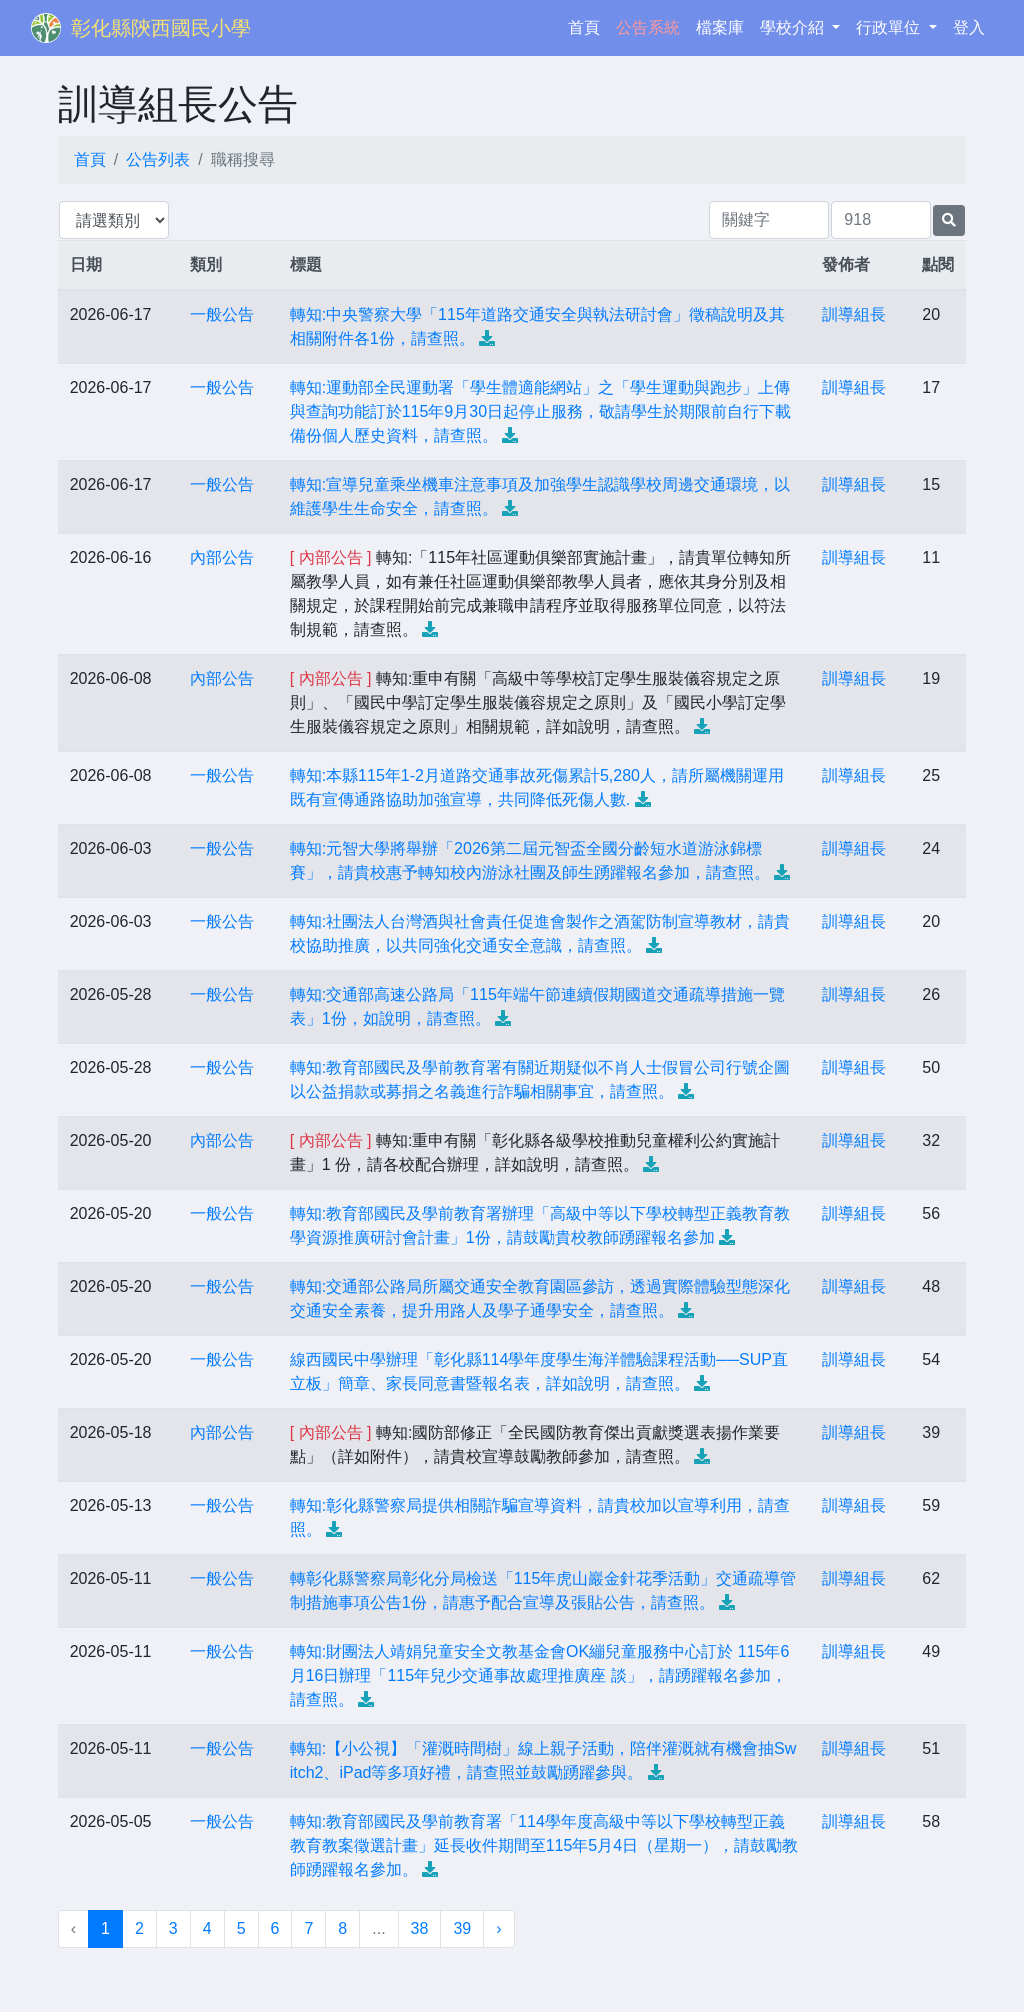 The height and width of the screenshot is (2012, 1024). What do you see at coordinates (648, 27) in the screenshot?
I see `公告系統` at bounding box center [648, 27].